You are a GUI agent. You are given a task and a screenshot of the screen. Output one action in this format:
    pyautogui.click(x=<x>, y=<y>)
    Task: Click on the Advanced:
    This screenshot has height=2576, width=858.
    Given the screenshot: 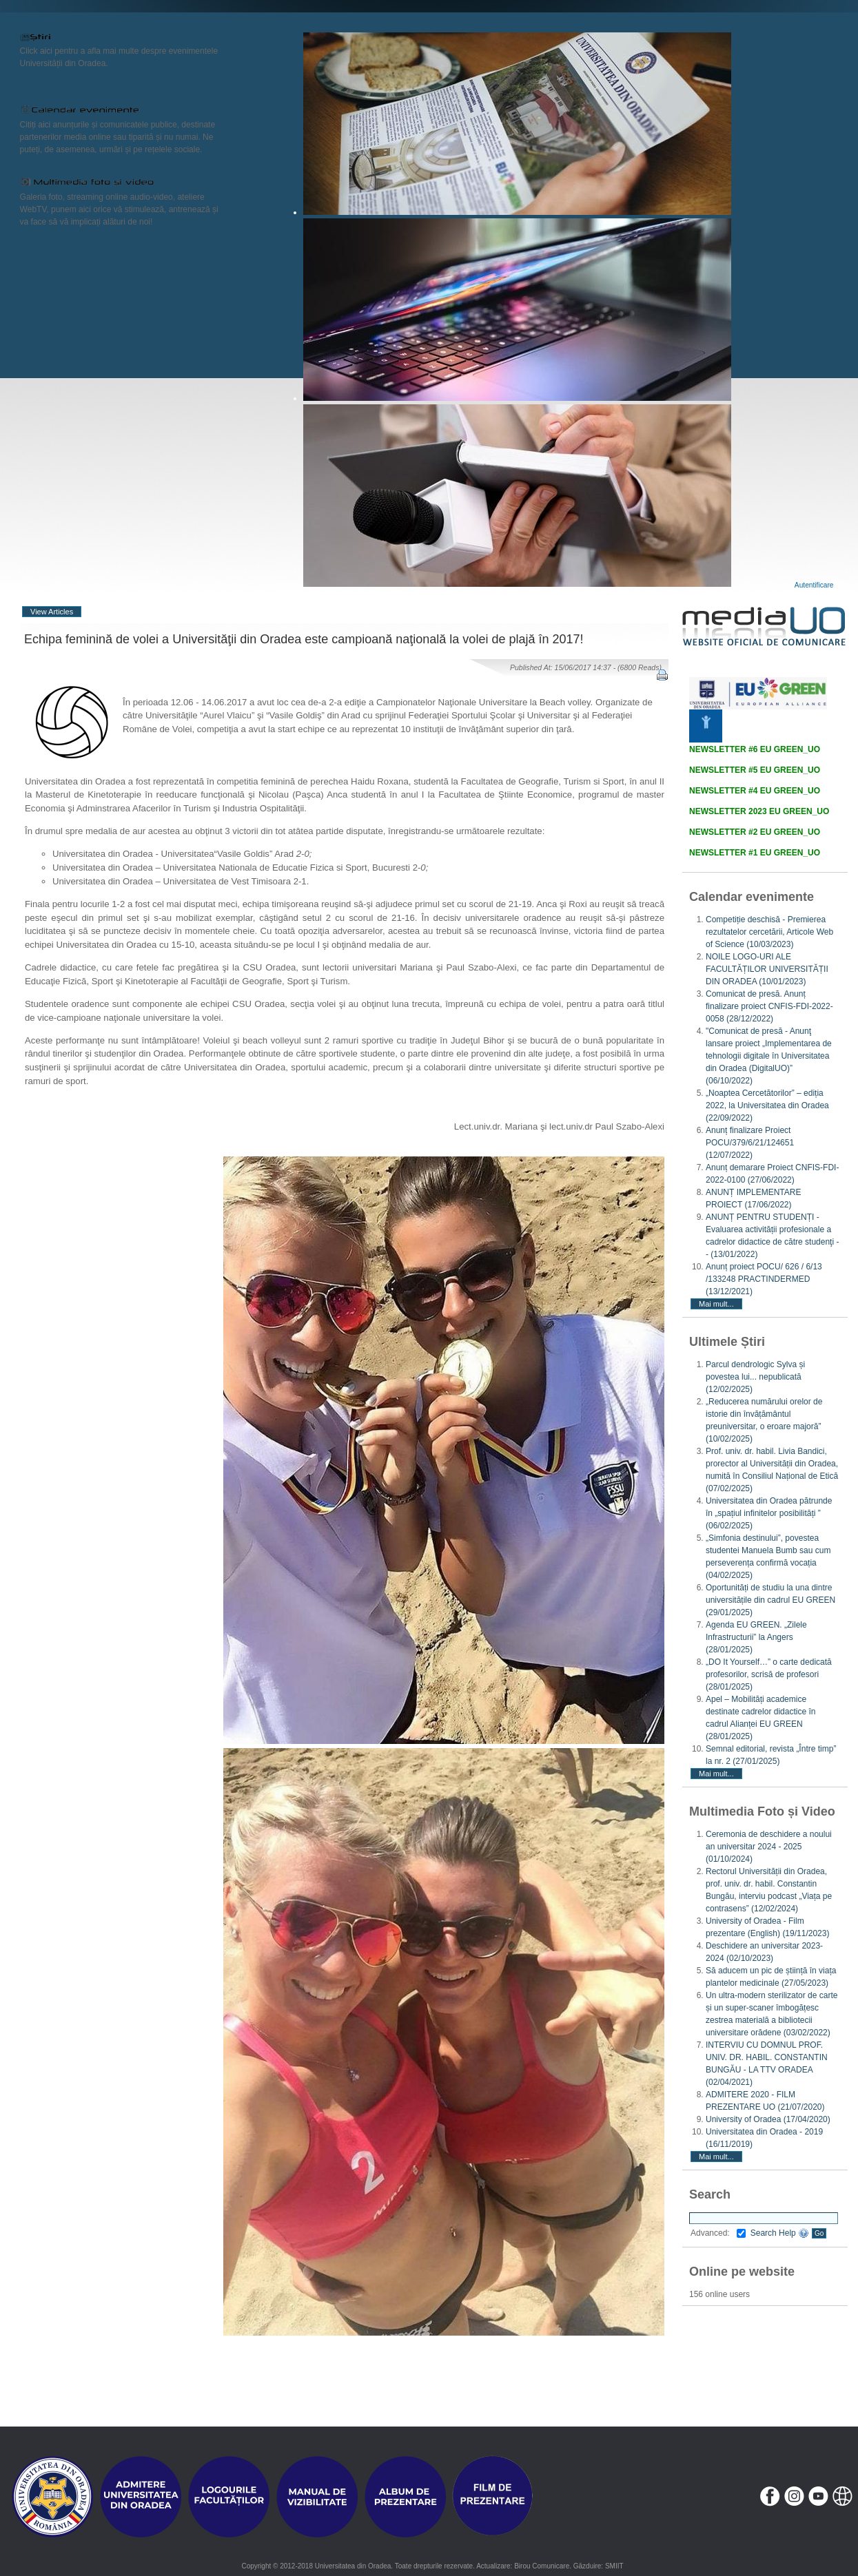 What is the action you would take?
    pyautogui.click(x=718, y=2233)
    